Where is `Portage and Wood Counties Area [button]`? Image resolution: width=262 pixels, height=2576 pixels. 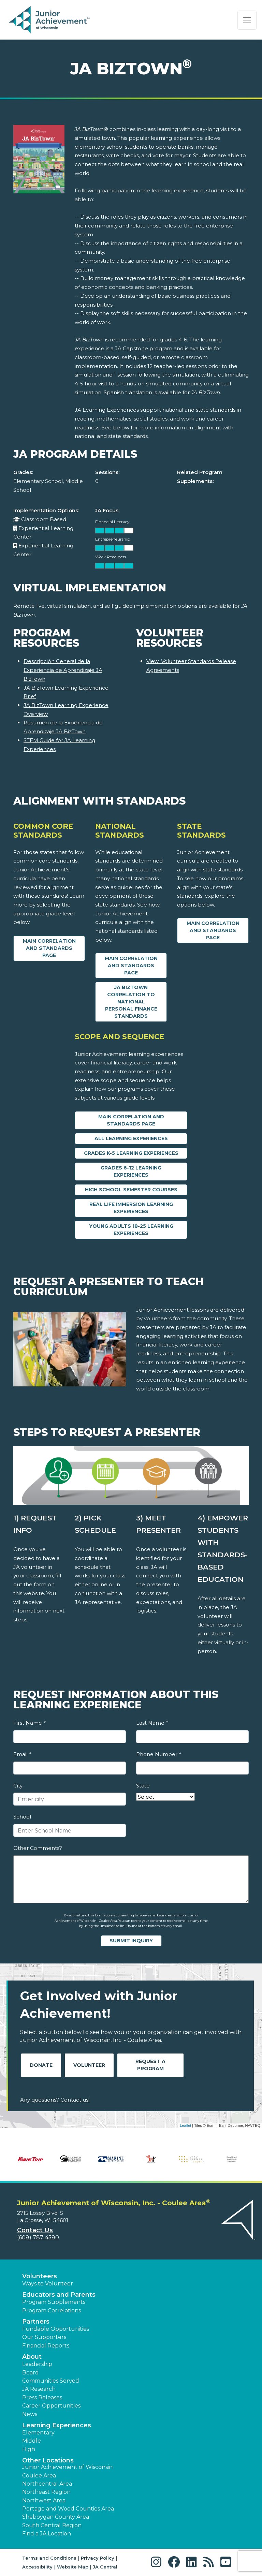
Portage and Wood Counties Area [button] is located at coordinates (68, 2508).